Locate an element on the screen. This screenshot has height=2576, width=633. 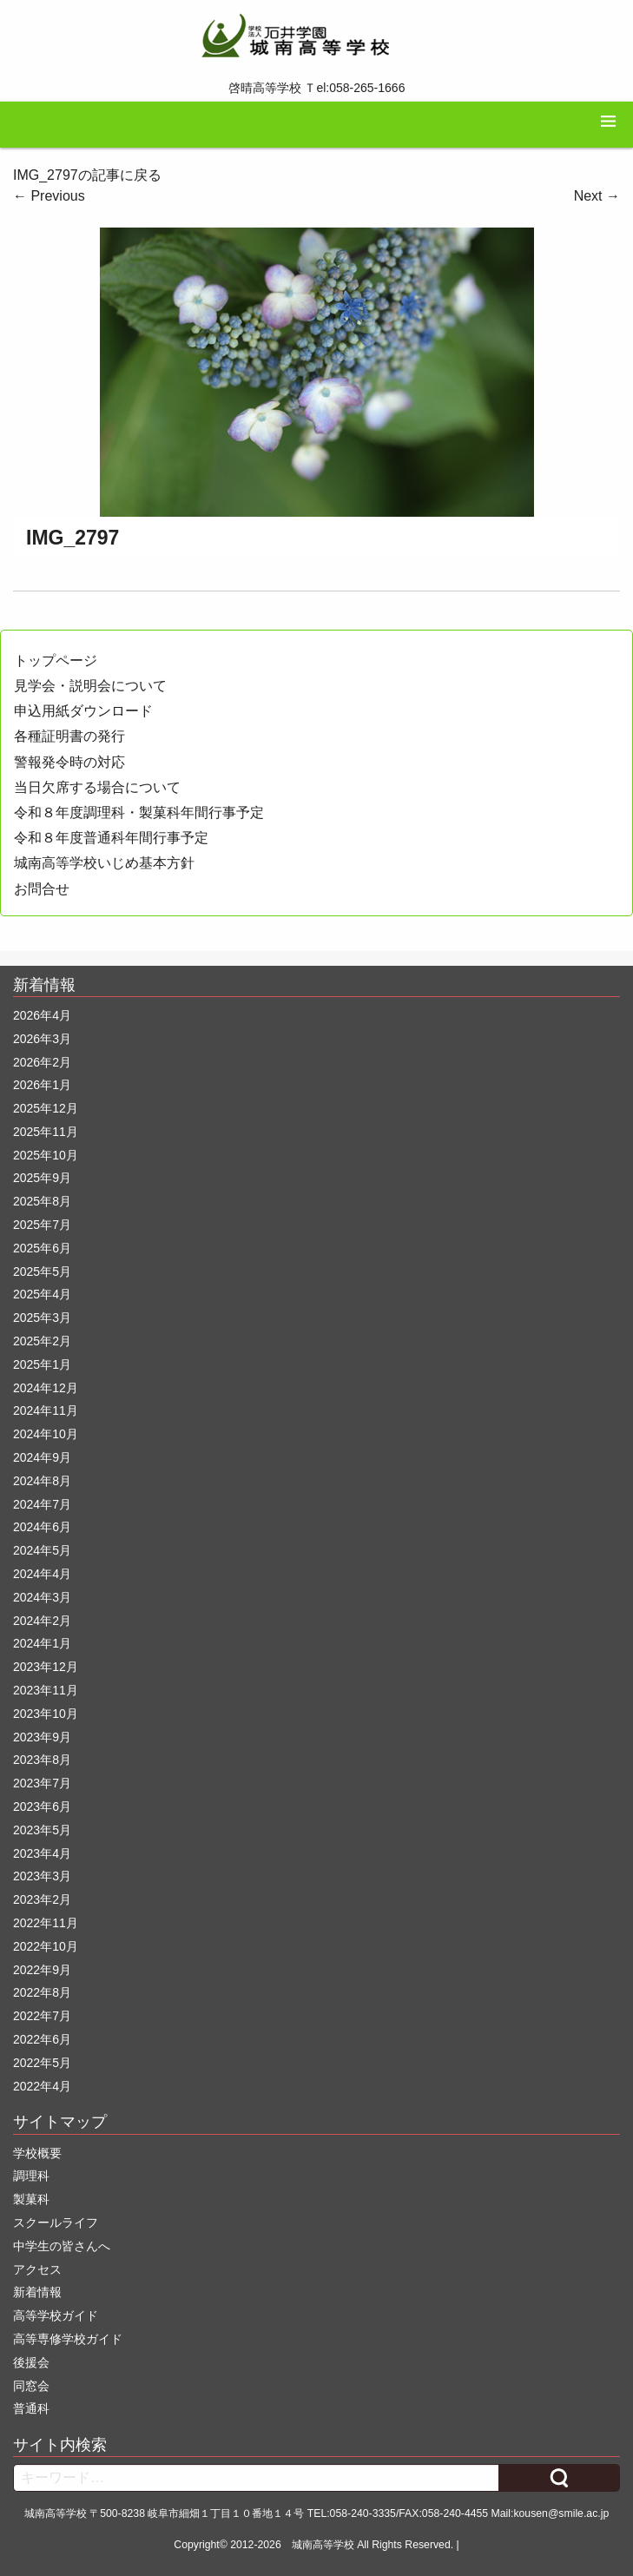
2025年12月 is located at coordinates (45, 1108).